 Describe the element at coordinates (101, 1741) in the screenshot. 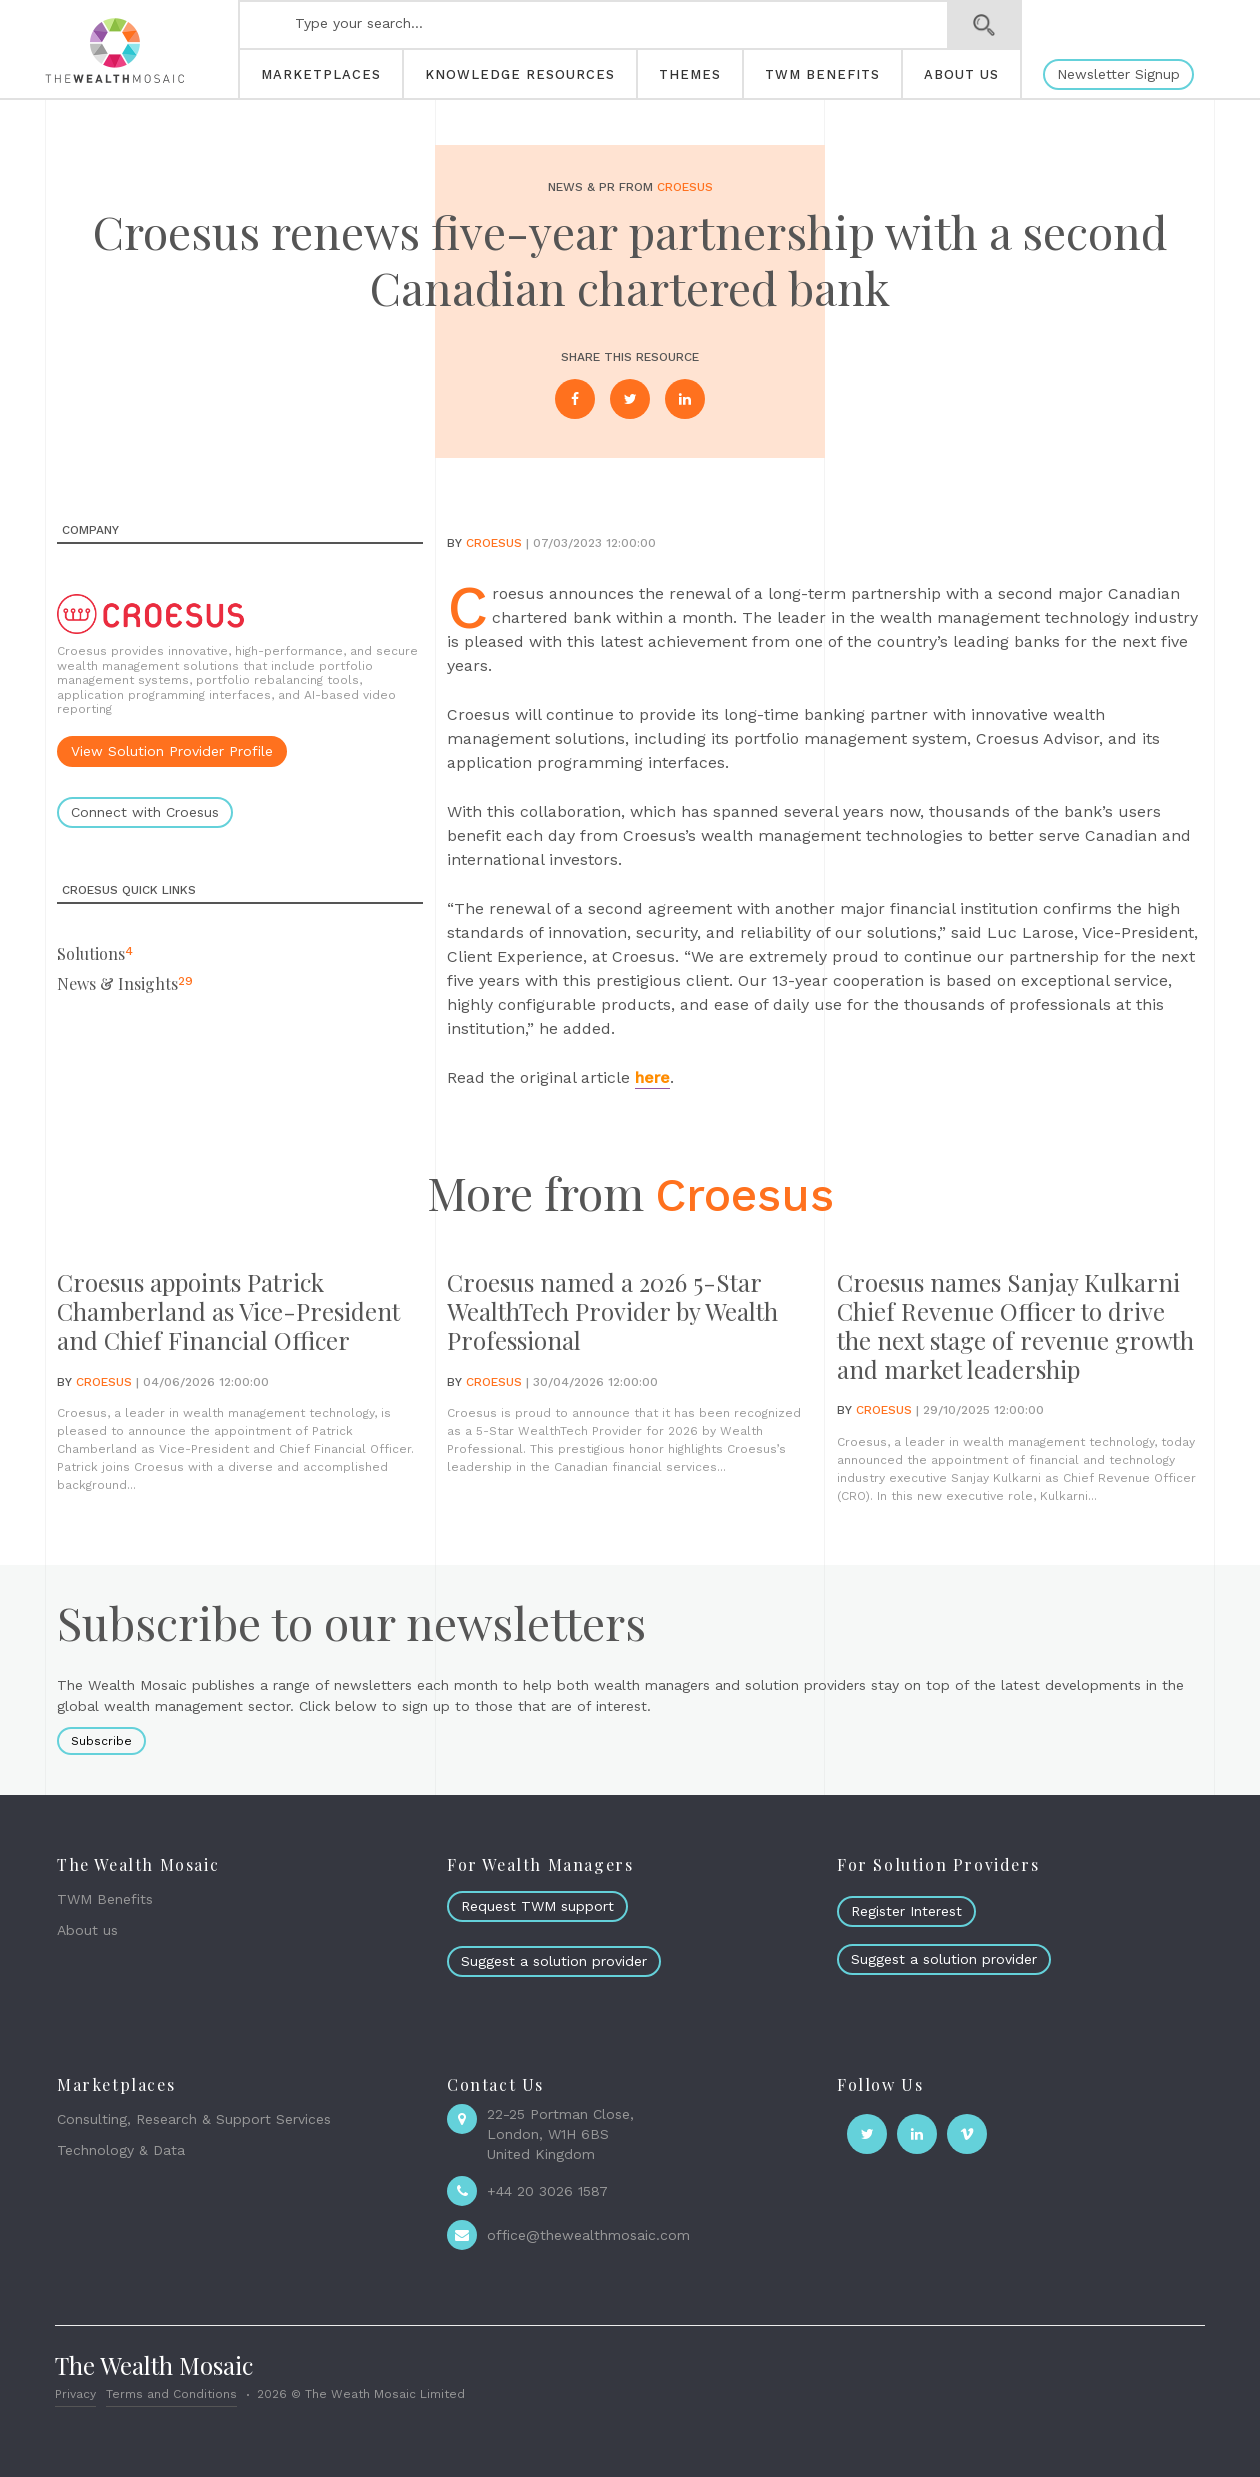

I see `Subscribe` at that location.